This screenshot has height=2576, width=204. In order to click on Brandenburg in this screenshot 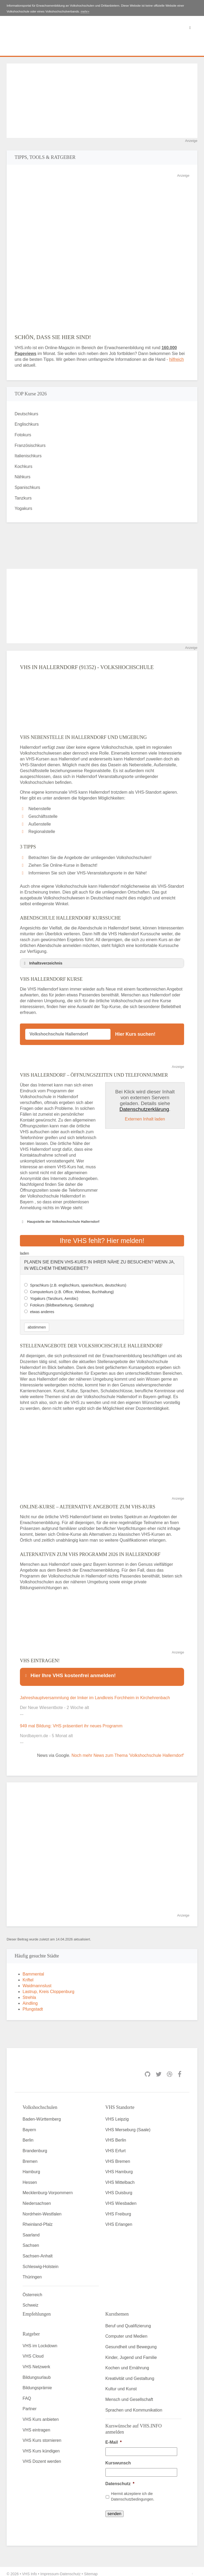, I will do `click(35, 2146)`.